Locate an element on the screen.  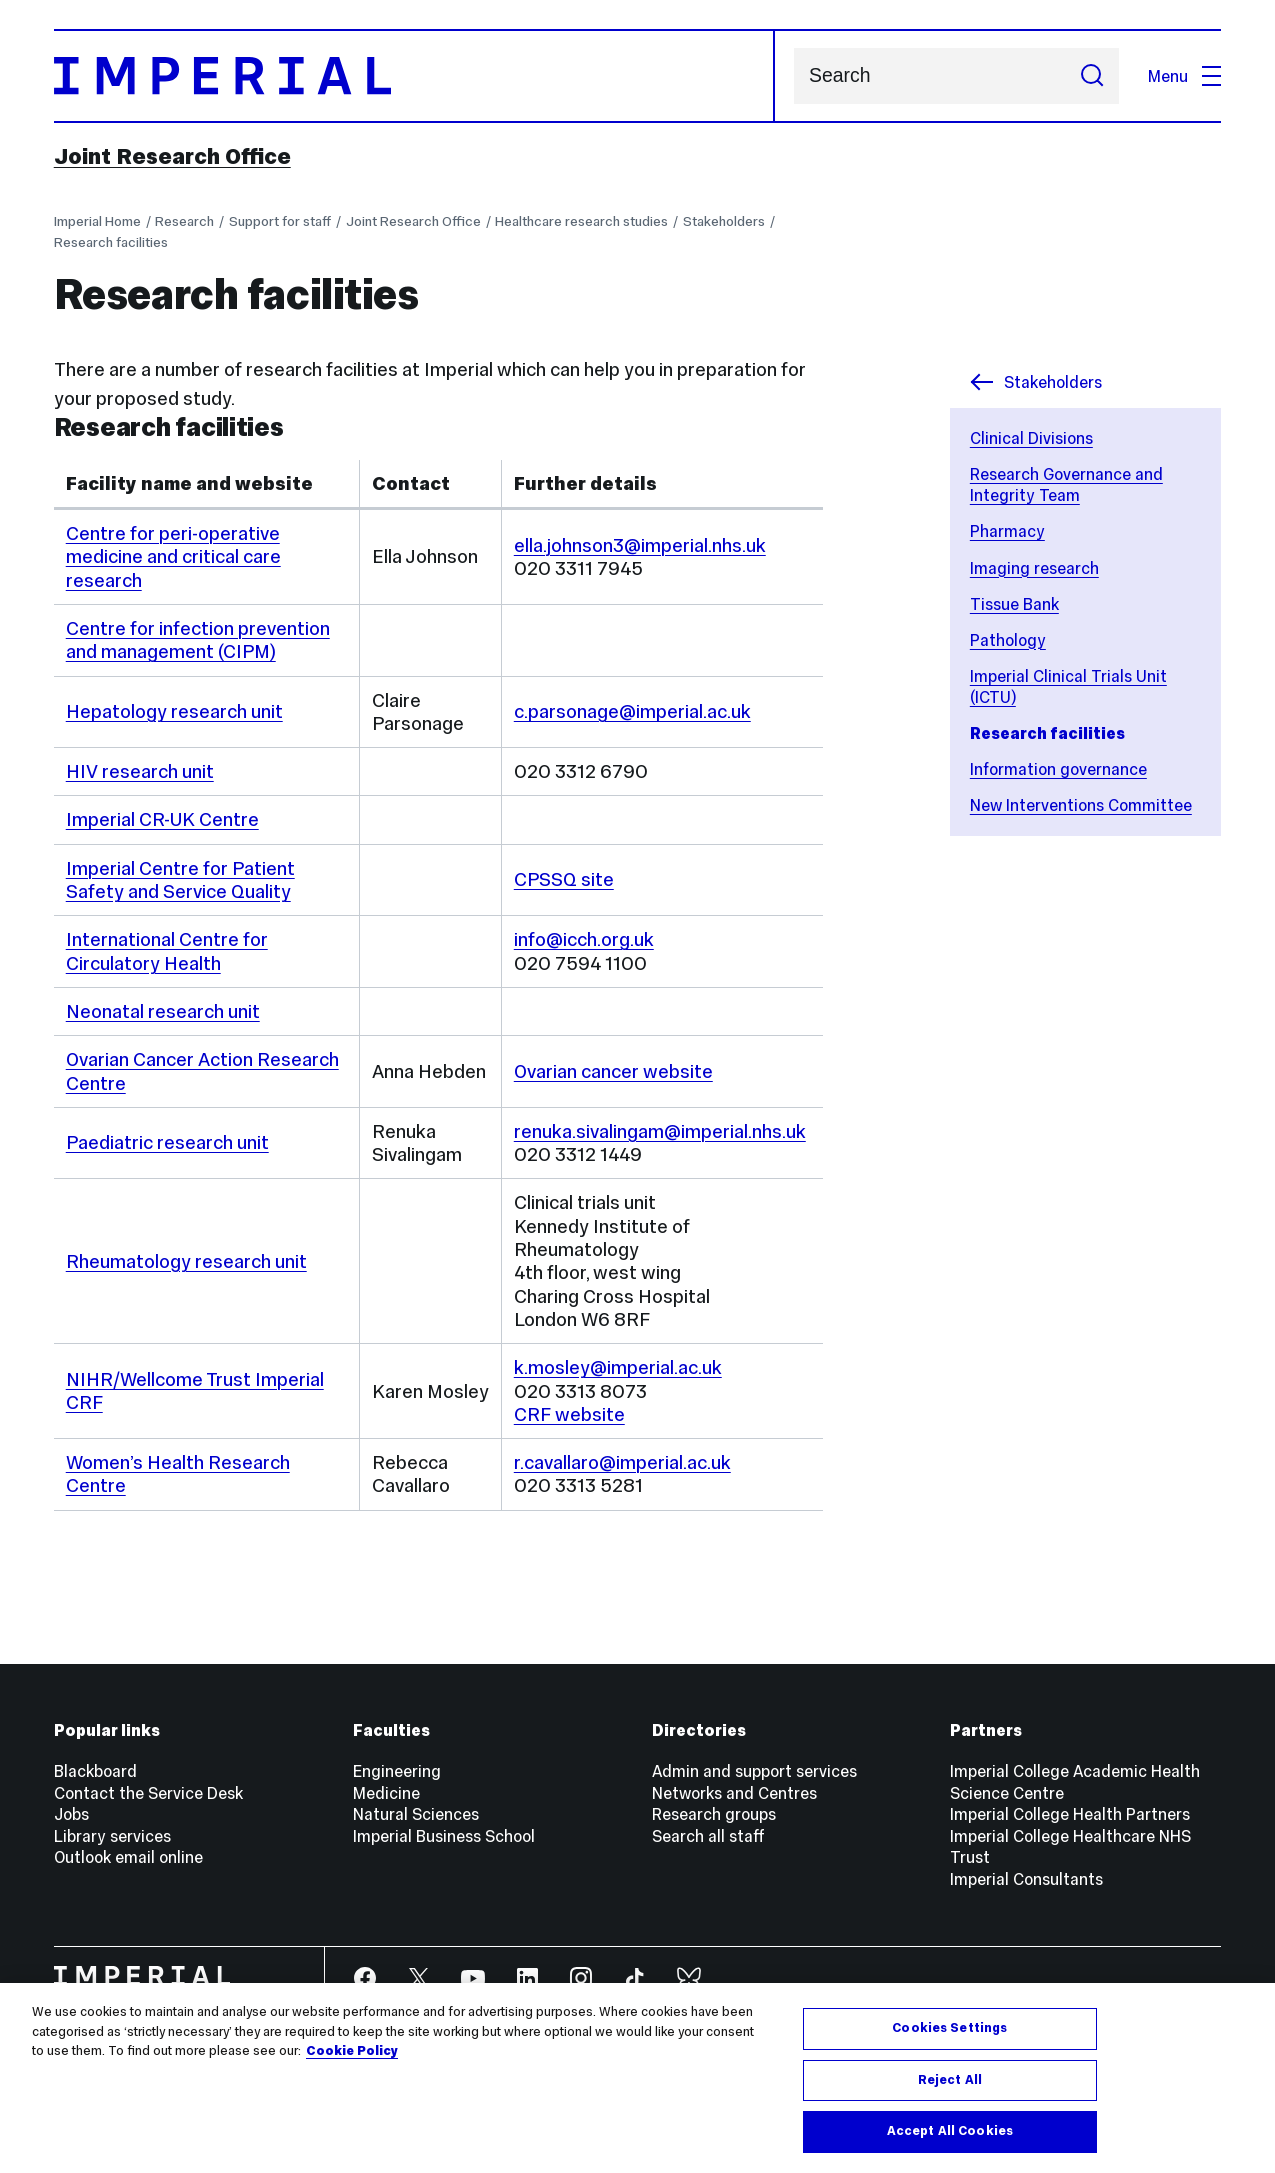
Pharmacy is located at coordinates (1007, 531).